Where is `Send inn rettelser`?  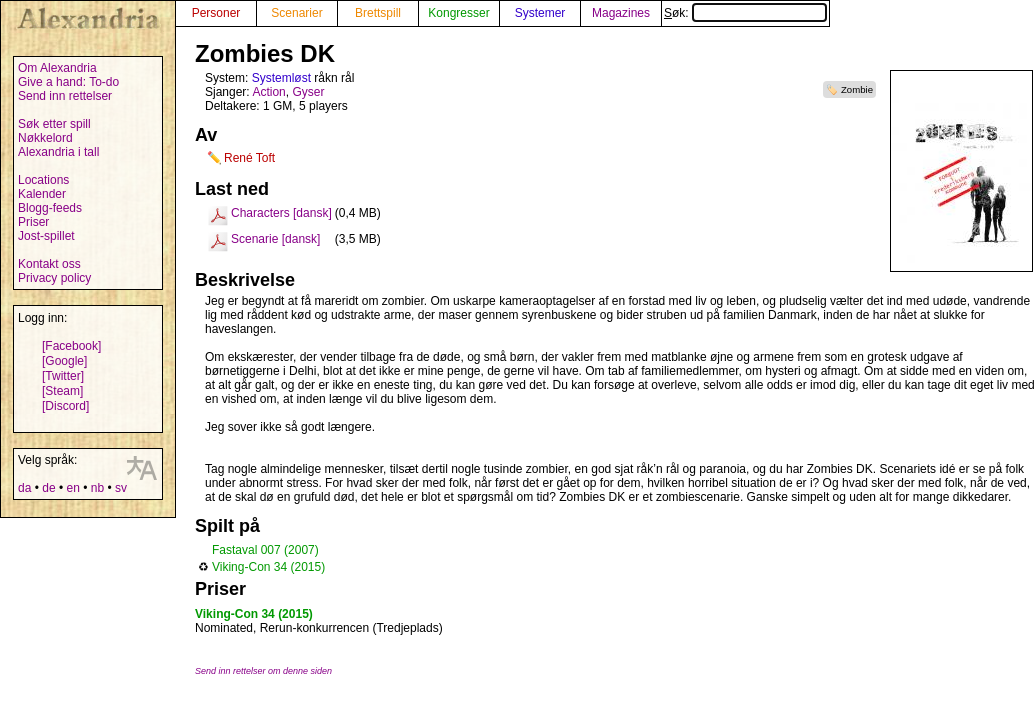
Send inn rettelser is located at coordinates (65, 96).